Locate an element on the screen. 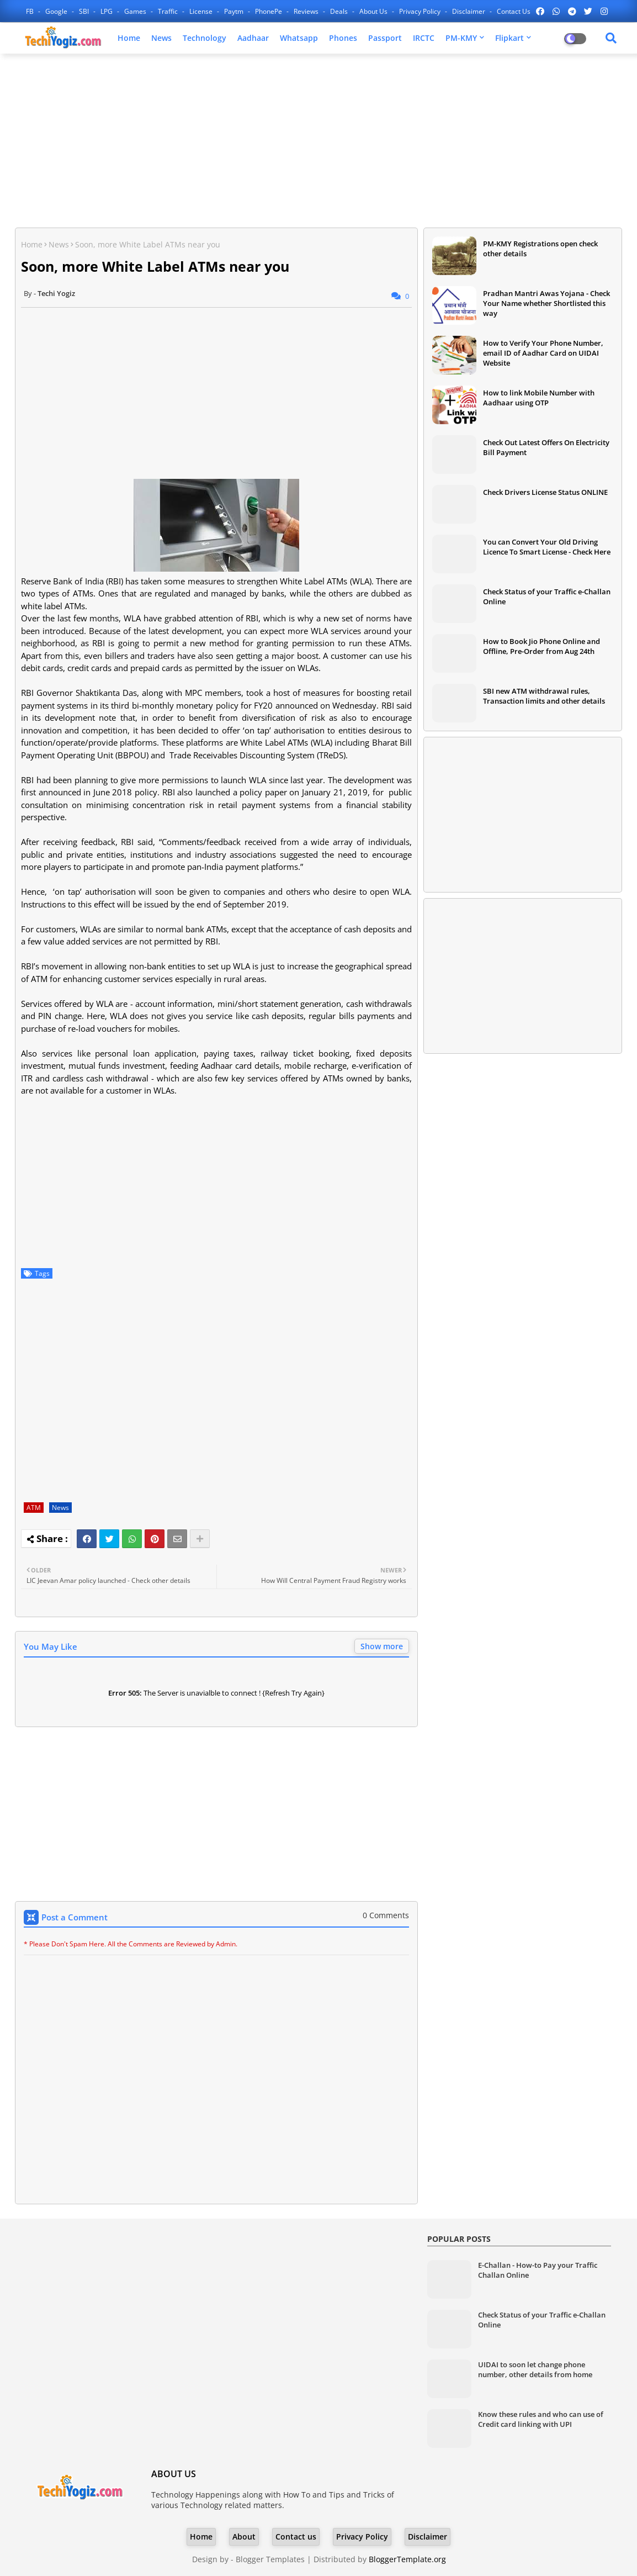  Google is located at coordinates (57, 11).